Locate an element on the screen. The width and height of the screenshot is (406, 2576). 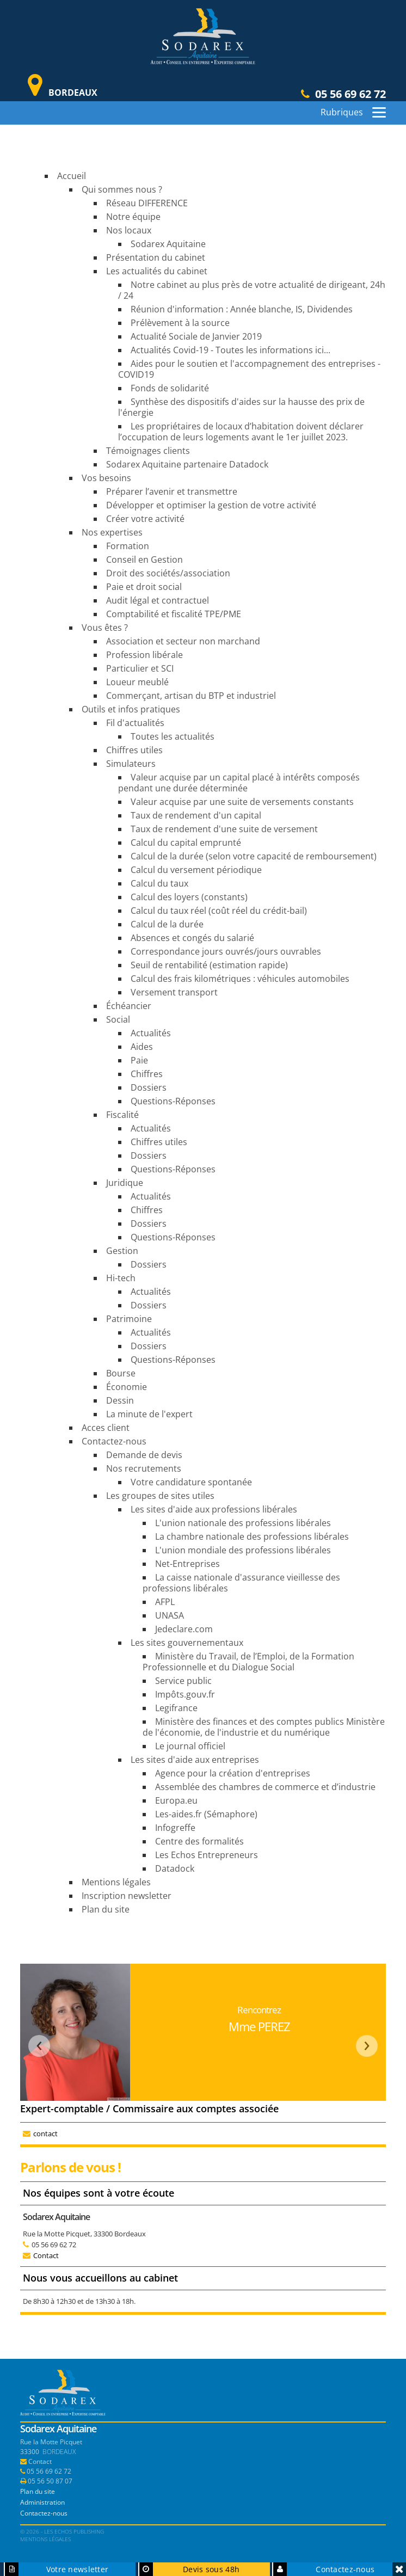
Patrimoine is located at coordinates (129, 1319).